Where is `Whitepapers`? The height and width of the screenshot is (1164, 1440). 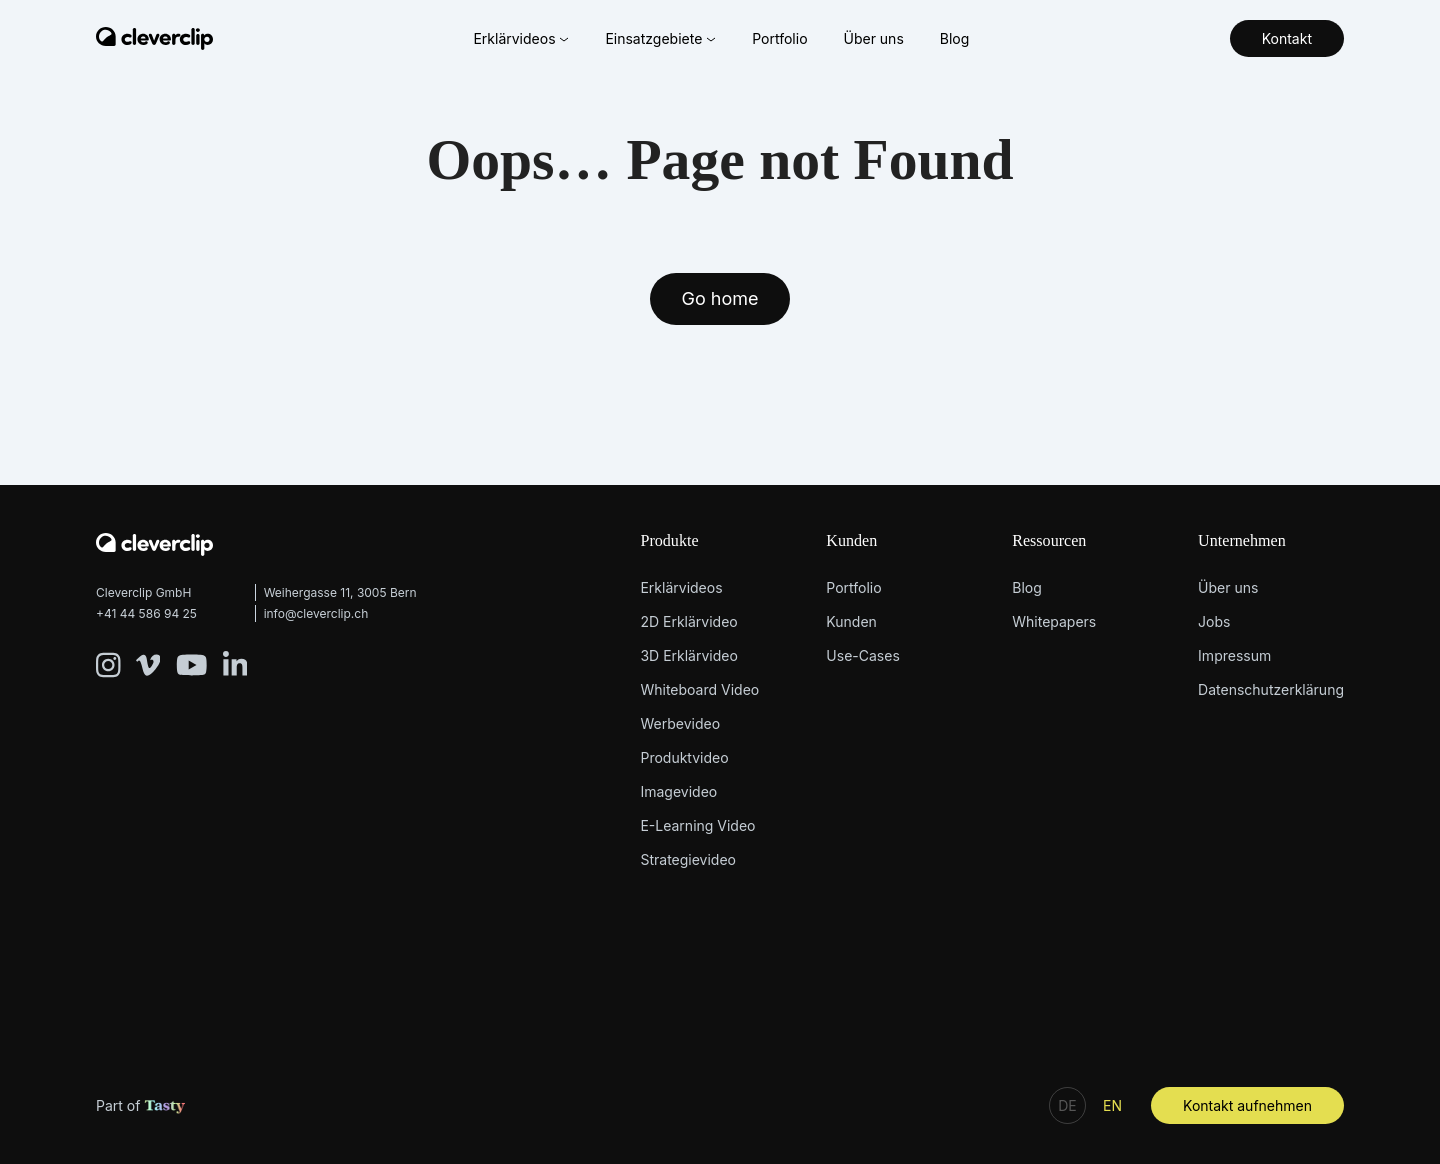 Whitepapers is located at coordinates (1054, 621).